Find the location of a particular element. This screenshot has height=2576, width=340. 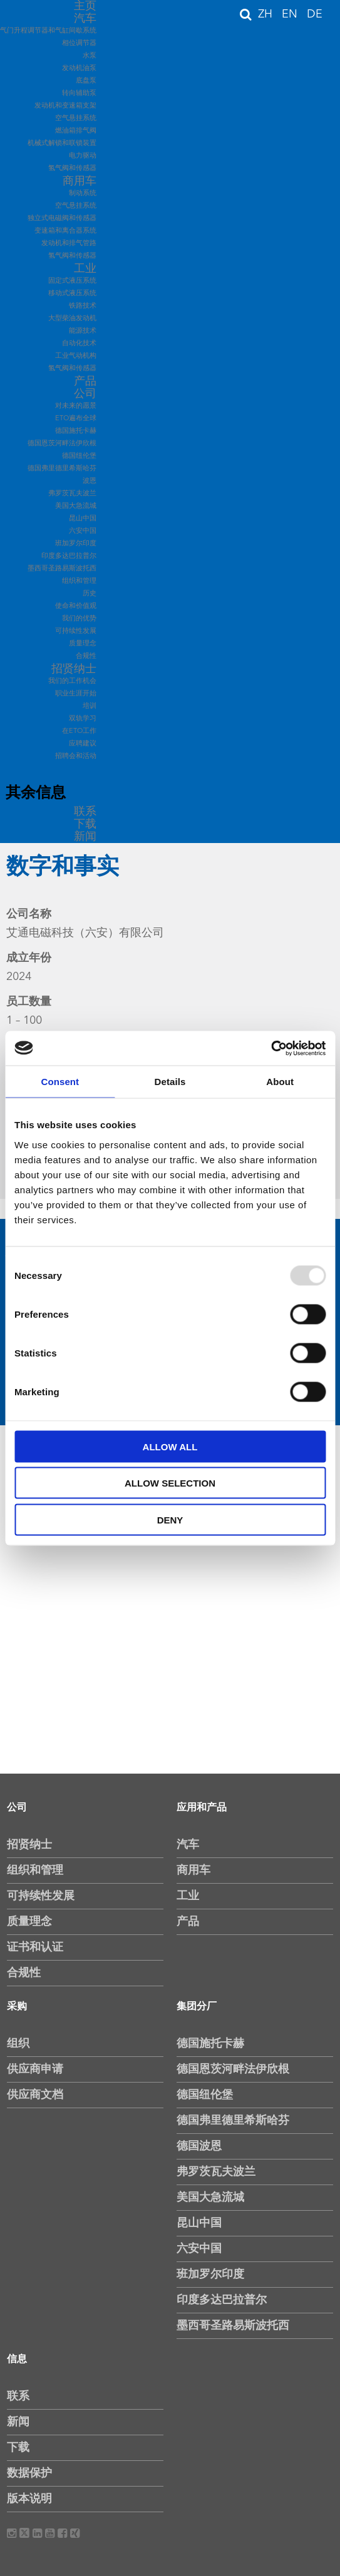

ETO遍布全球 is located at coordinates (75, 418).